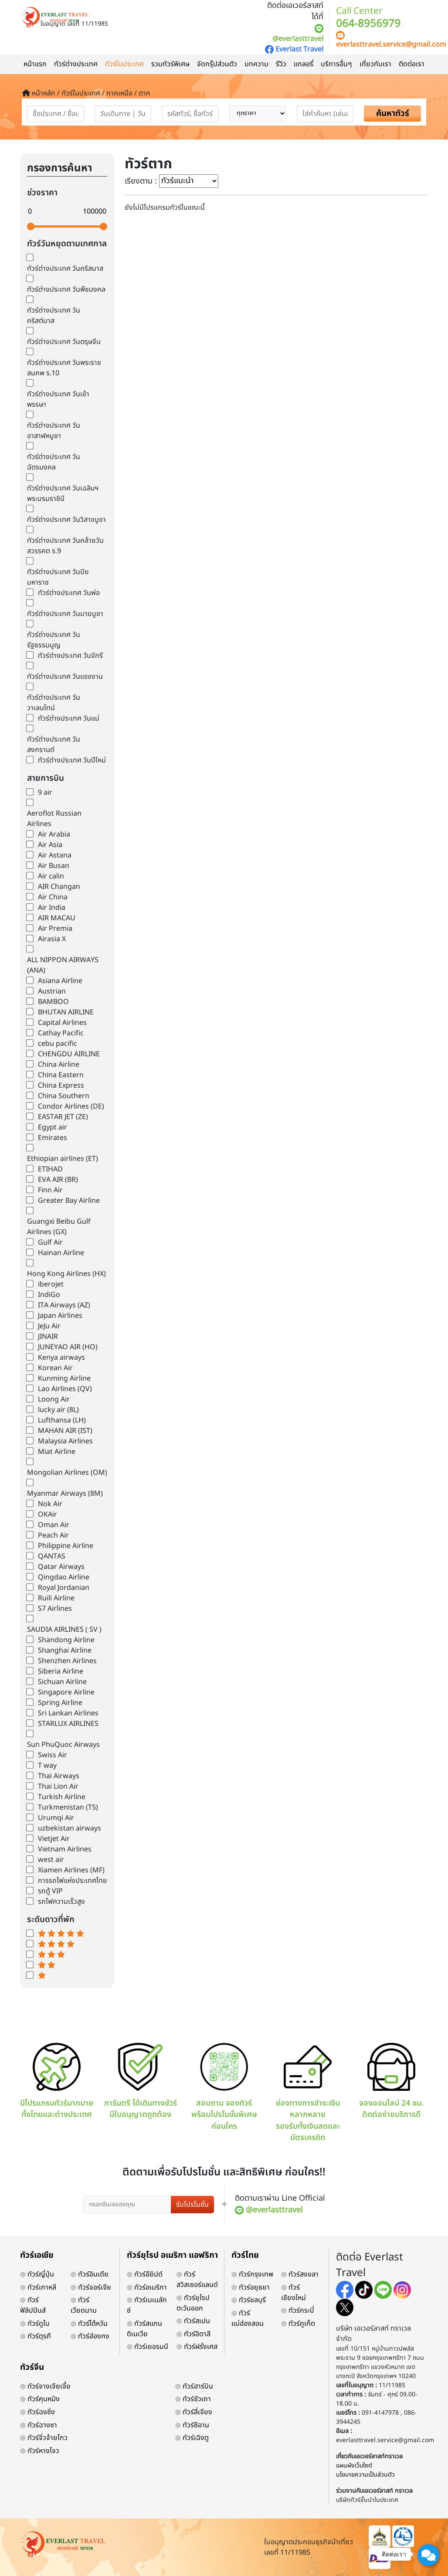  Describe the element at coordinates (58, 577) in the screenshot. I see `ทัวร์ต่างประเทศ วันปิยมหาราช` at that location.